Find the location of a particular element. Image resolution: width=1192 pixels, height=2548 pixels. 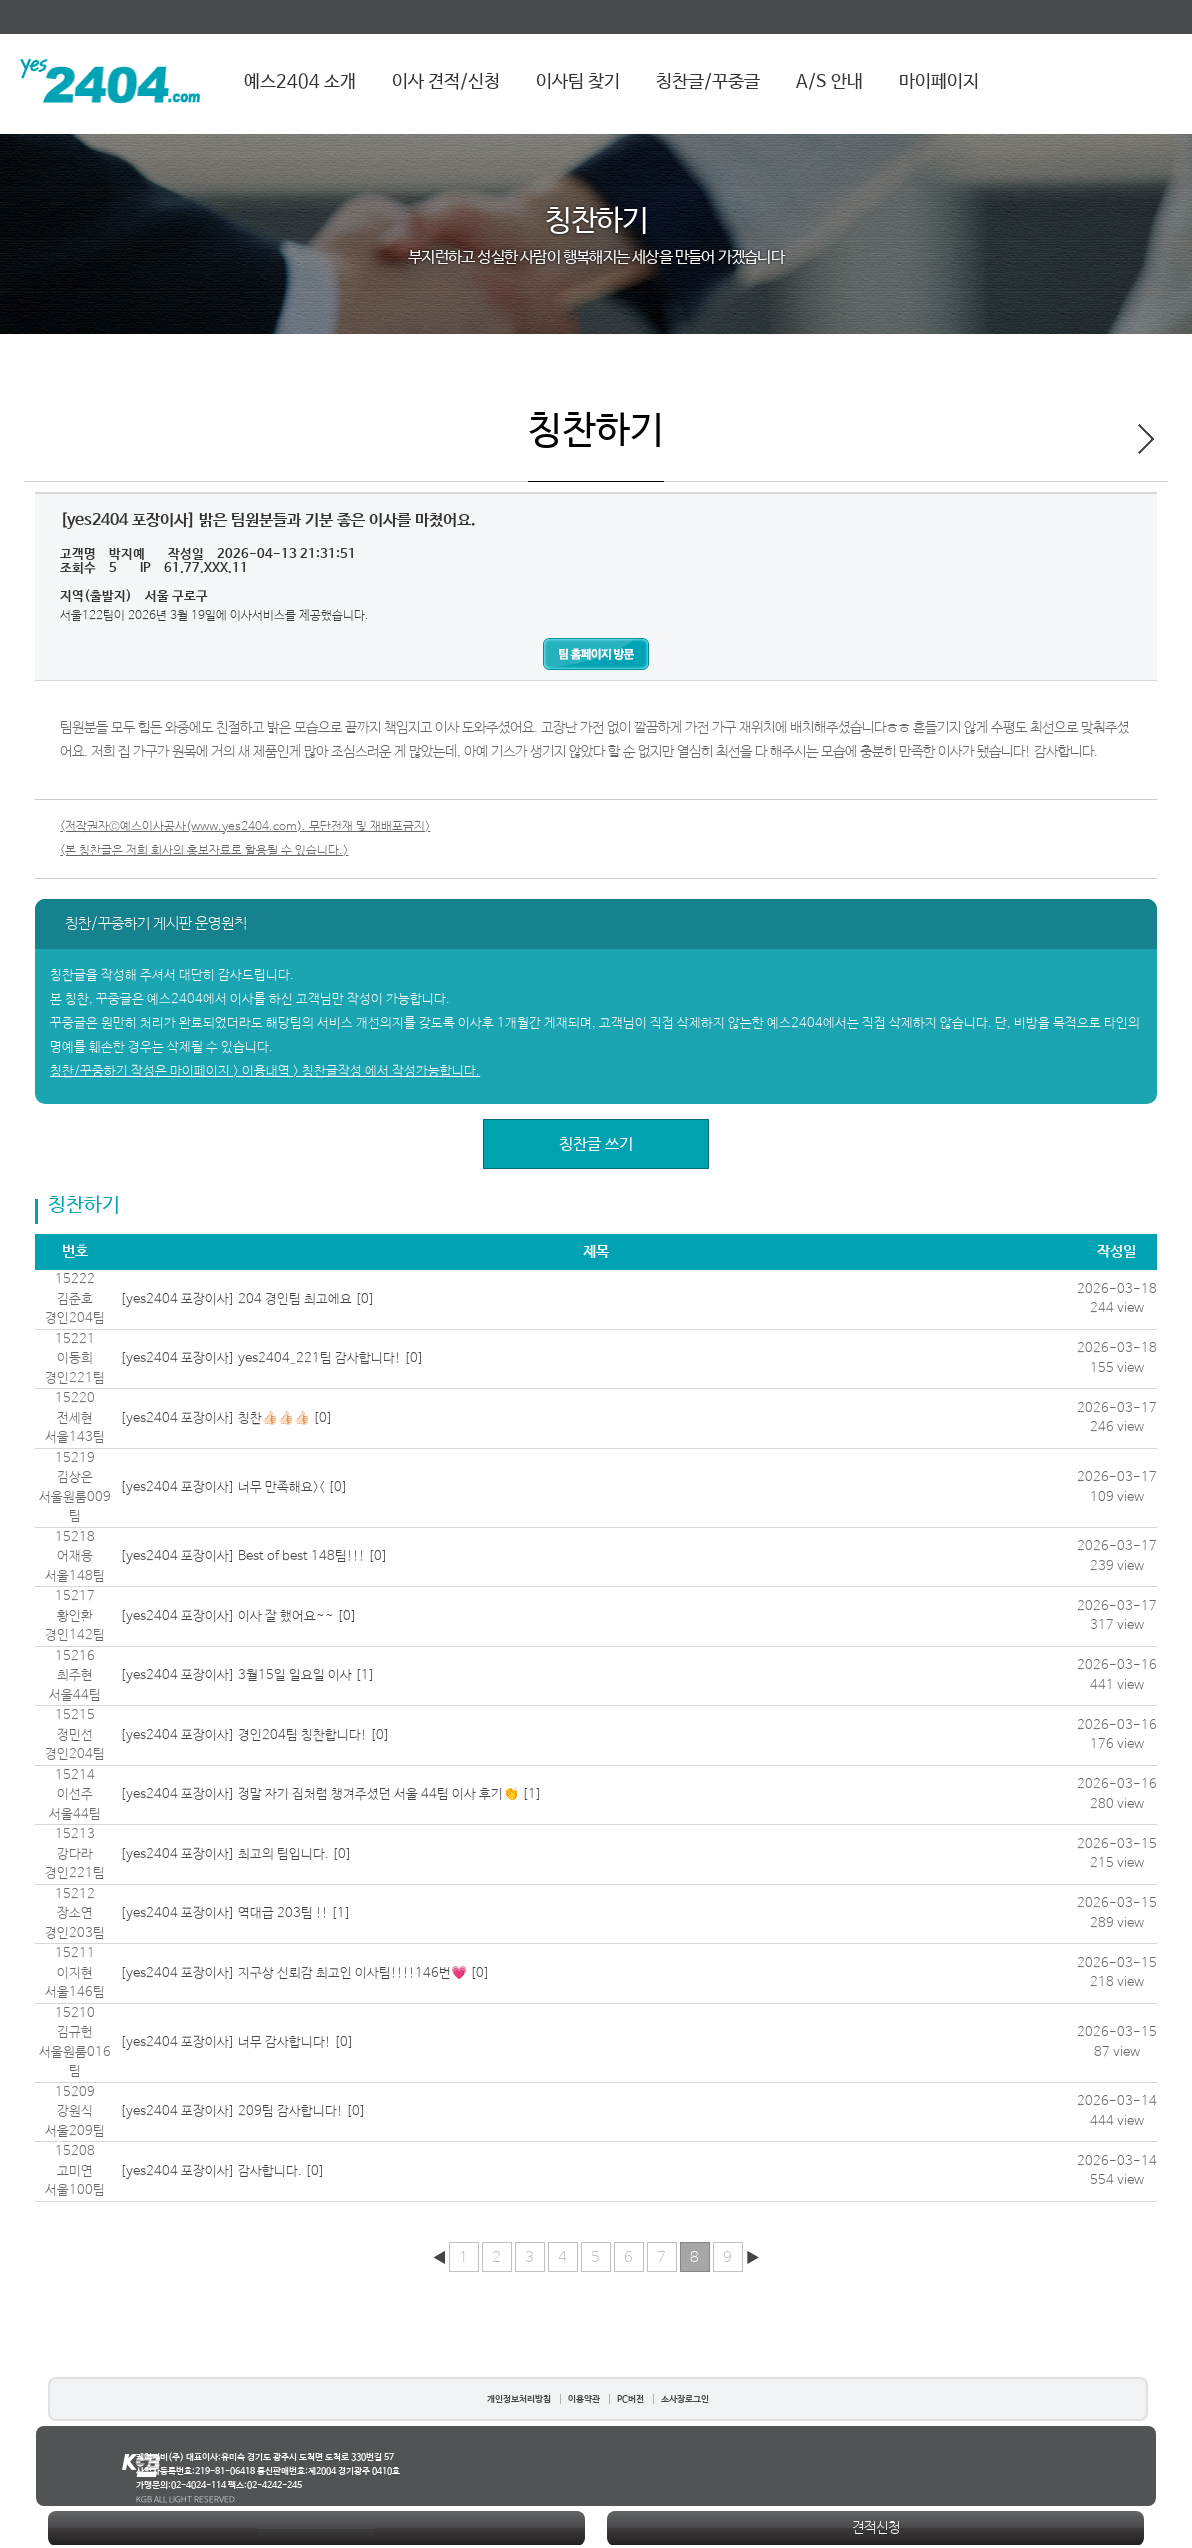

[yes2404 포장이사] 감사합니다. [0] is located at coordinates (222, 2171).